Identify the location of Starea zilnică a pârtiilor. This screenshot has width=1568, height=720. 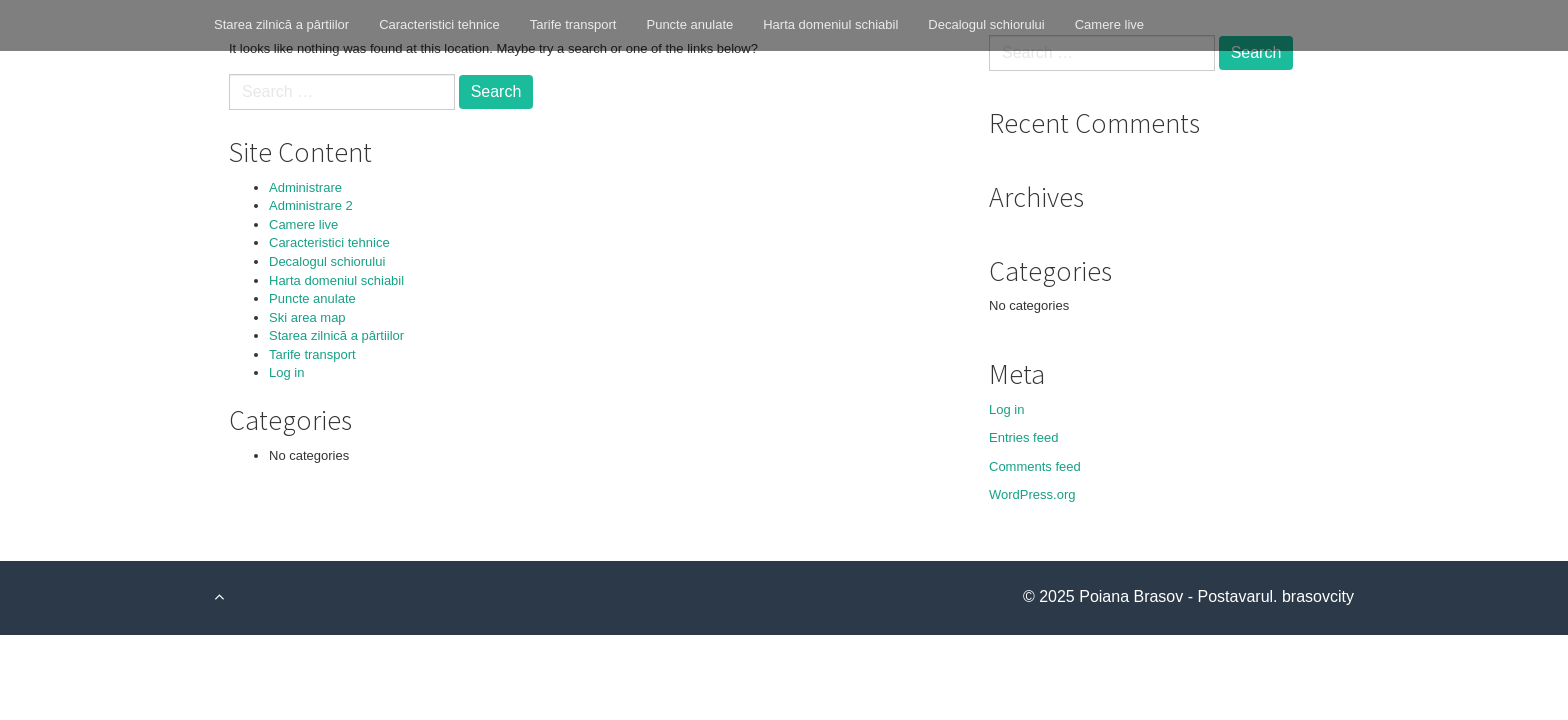
(281, 24).